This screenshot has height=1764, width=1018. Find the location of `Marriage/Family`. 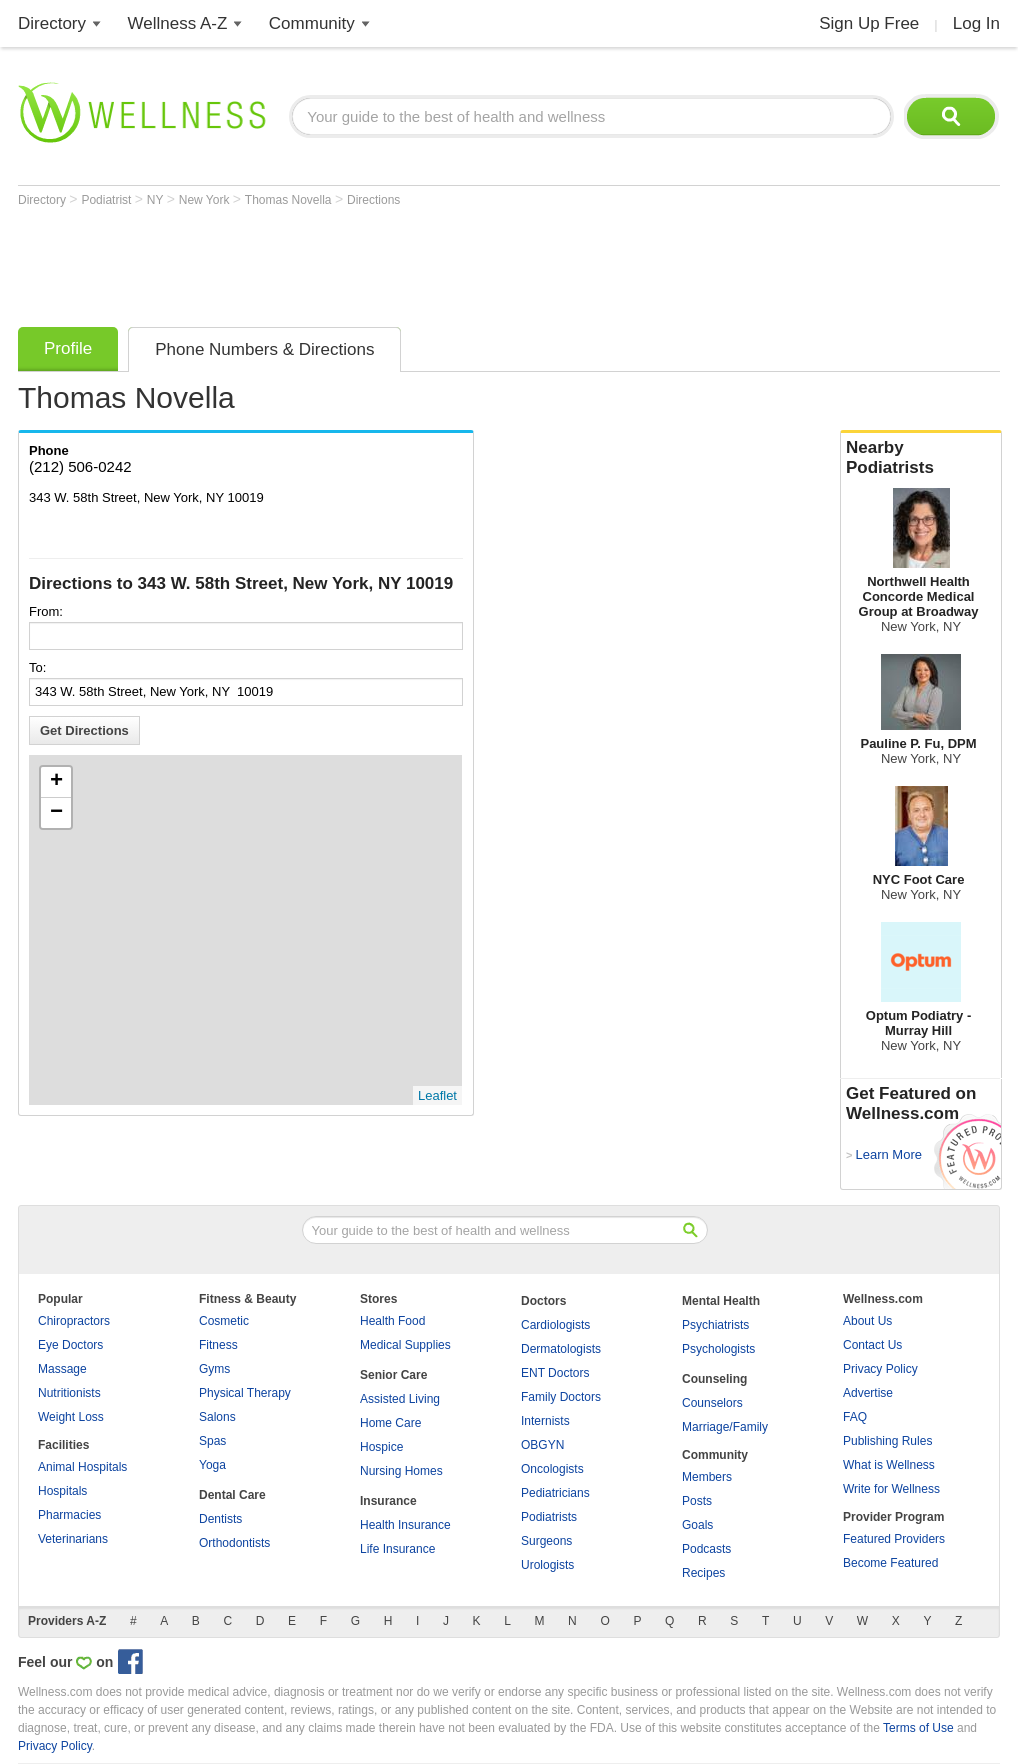

Marriage/Family is located at coordinates (725, 1427).